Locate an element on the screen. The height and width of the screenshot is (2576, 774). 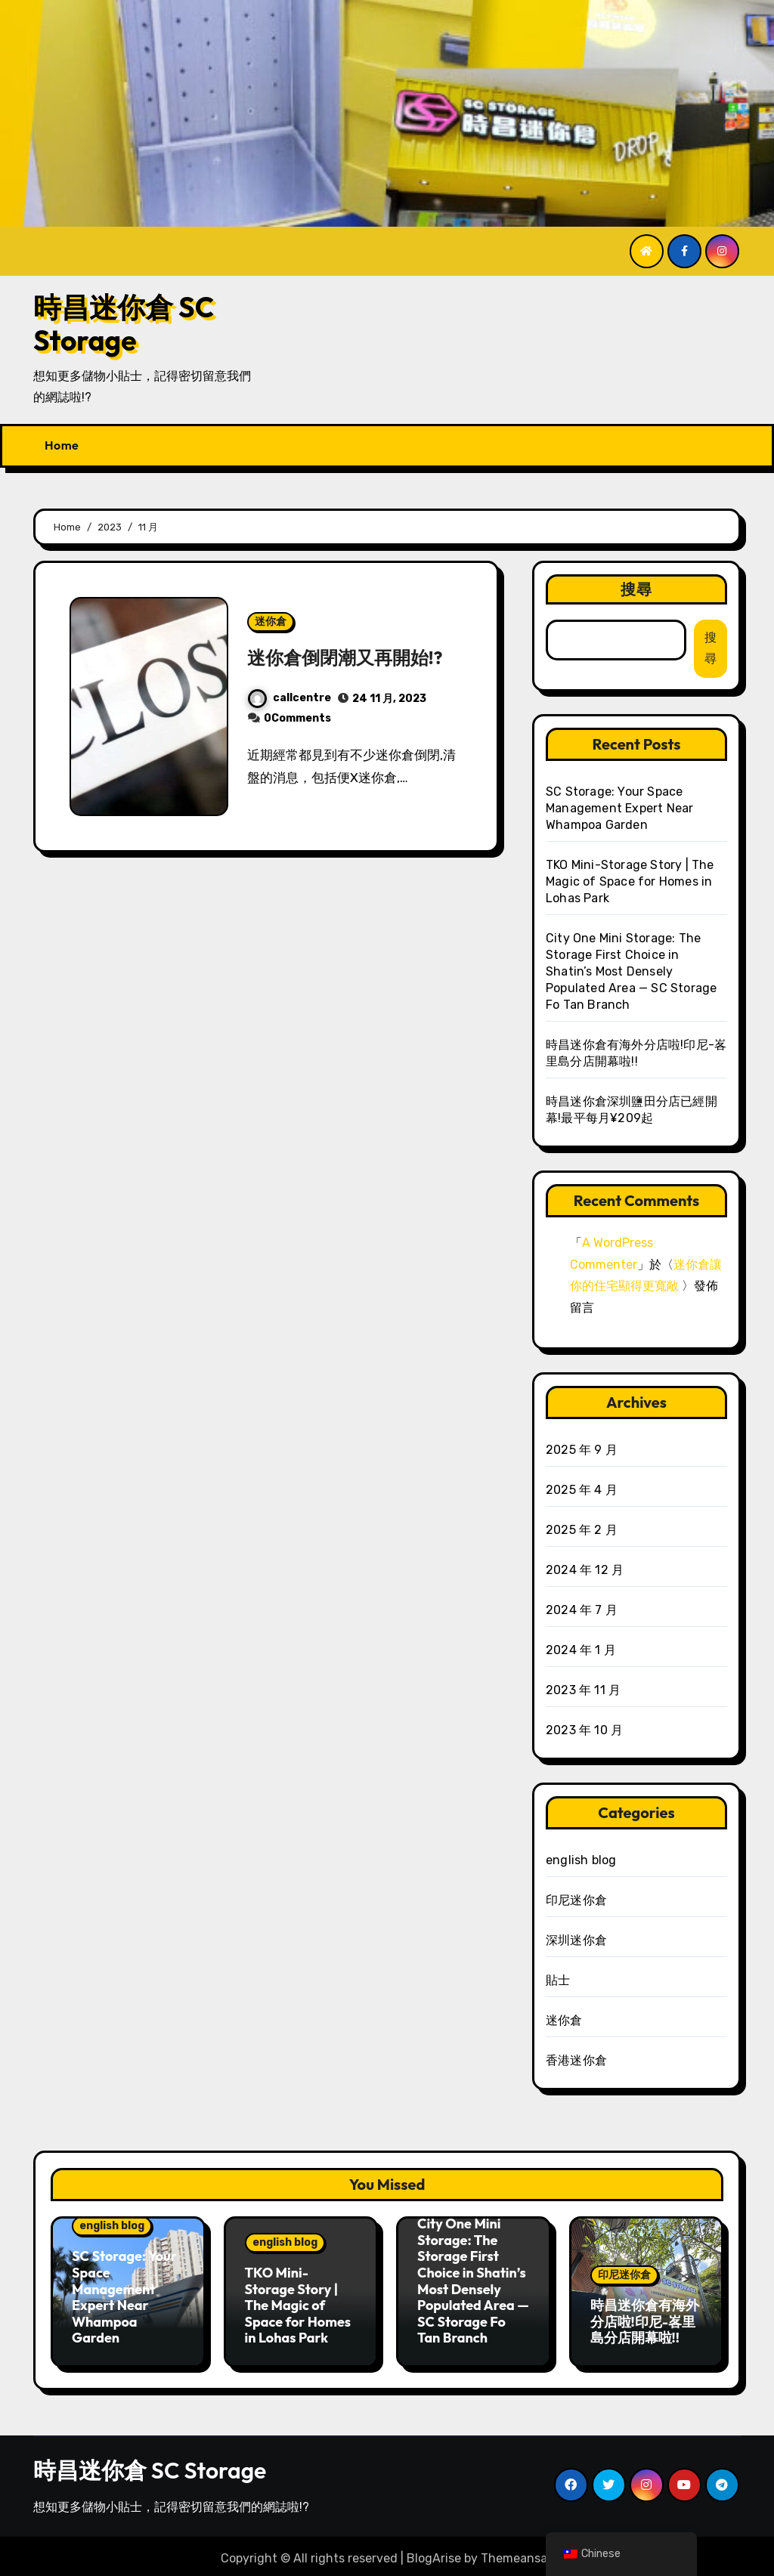
深圳迷你倉 is located at coordinates (576, 1940).